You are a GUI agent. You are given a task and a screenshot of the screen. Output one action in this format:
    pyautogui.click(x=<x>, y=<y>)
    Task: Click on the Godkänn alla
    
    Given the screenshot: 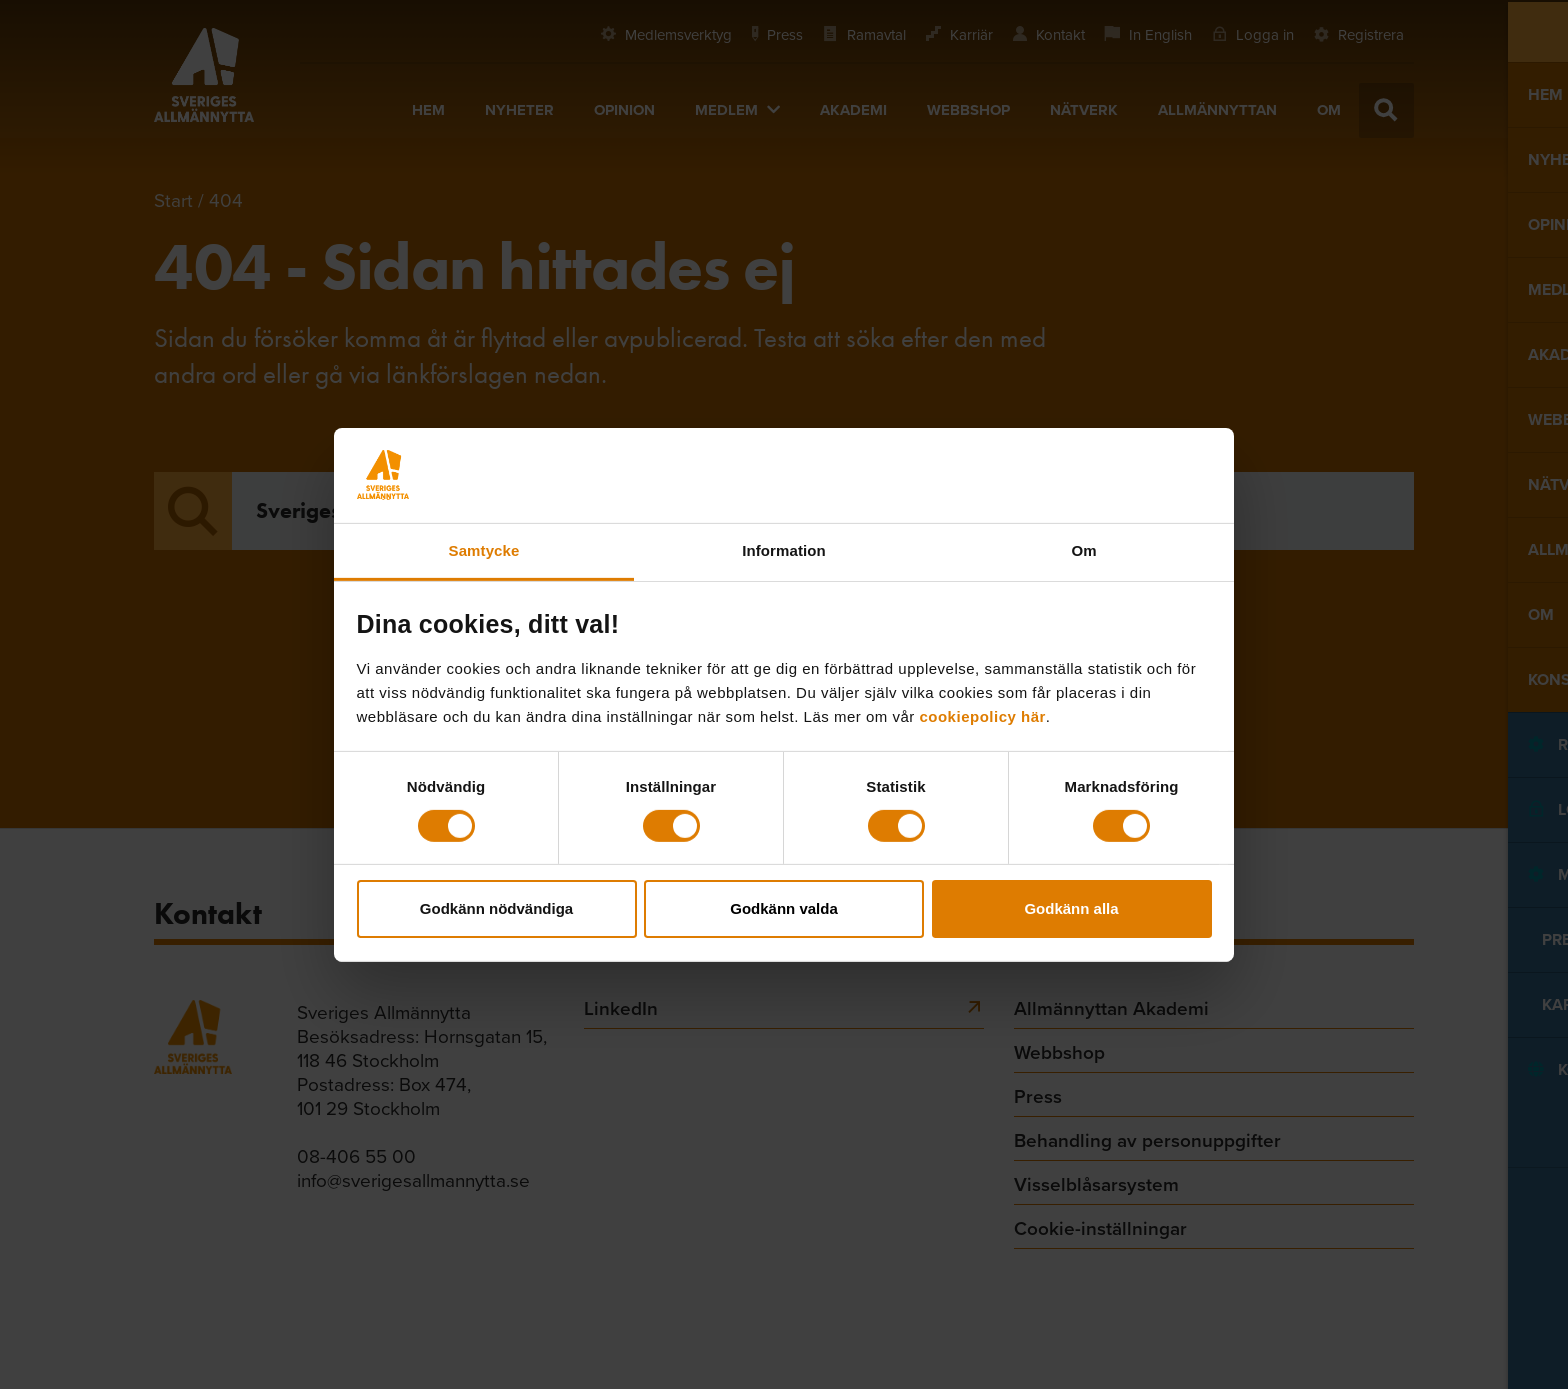 What is the action you would take?
    pyautogui.click(x=1071, y=908)
    